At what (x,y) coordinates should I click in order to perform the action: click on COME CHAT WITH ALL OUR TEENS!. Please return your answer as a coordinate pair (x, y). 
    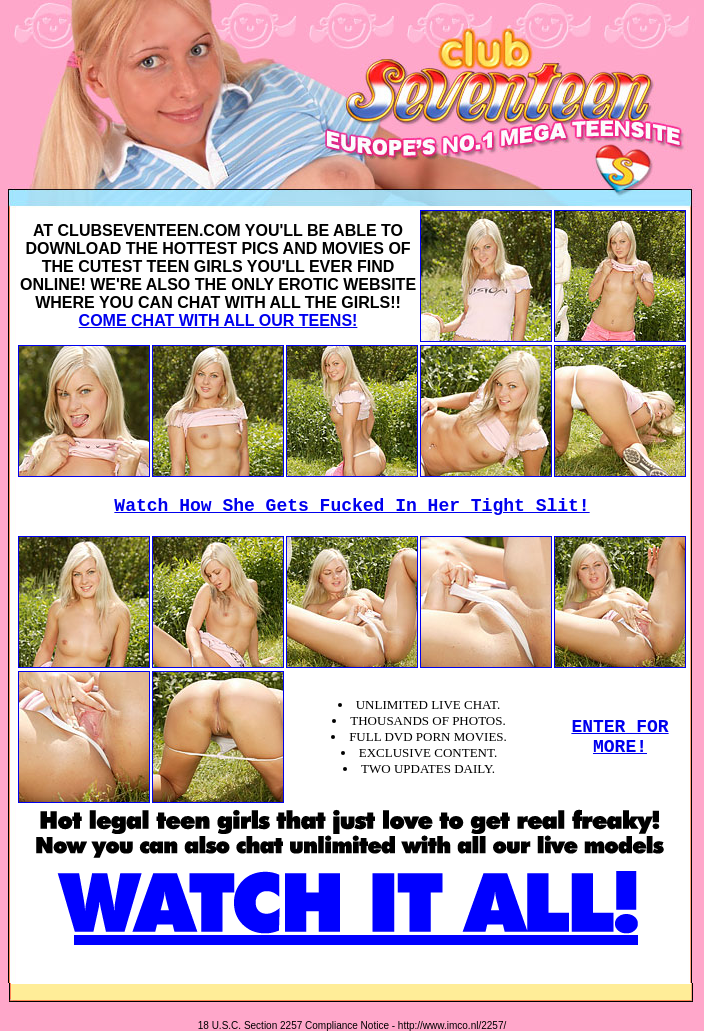
    Looking at the image, I should click on (218, 320).